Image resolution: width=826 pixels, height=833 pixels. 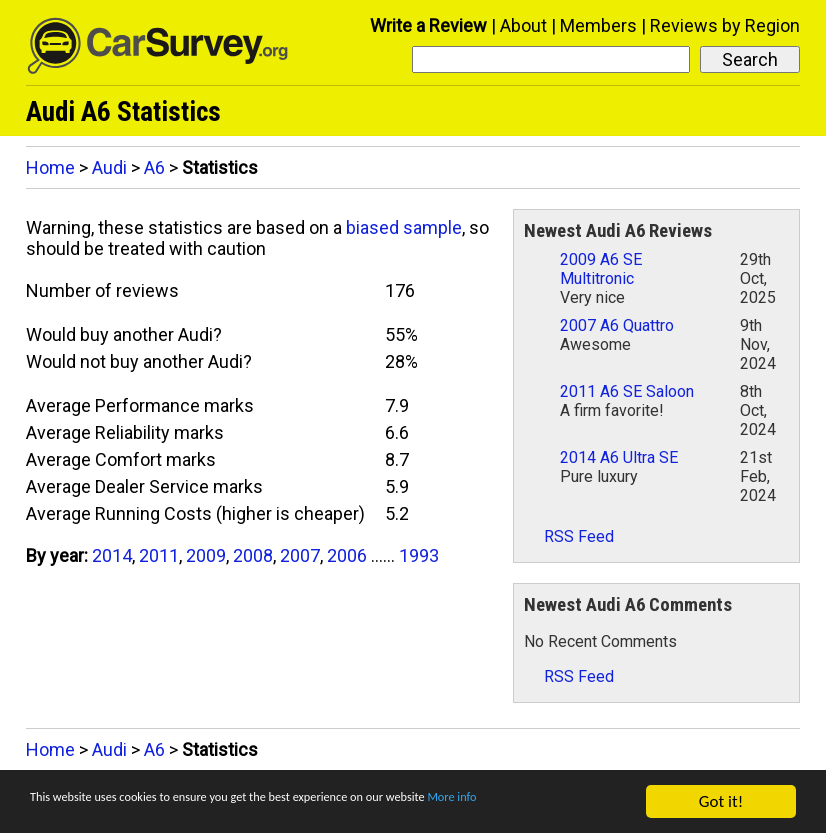 I want to click on A6, so click(x=154, y=167).